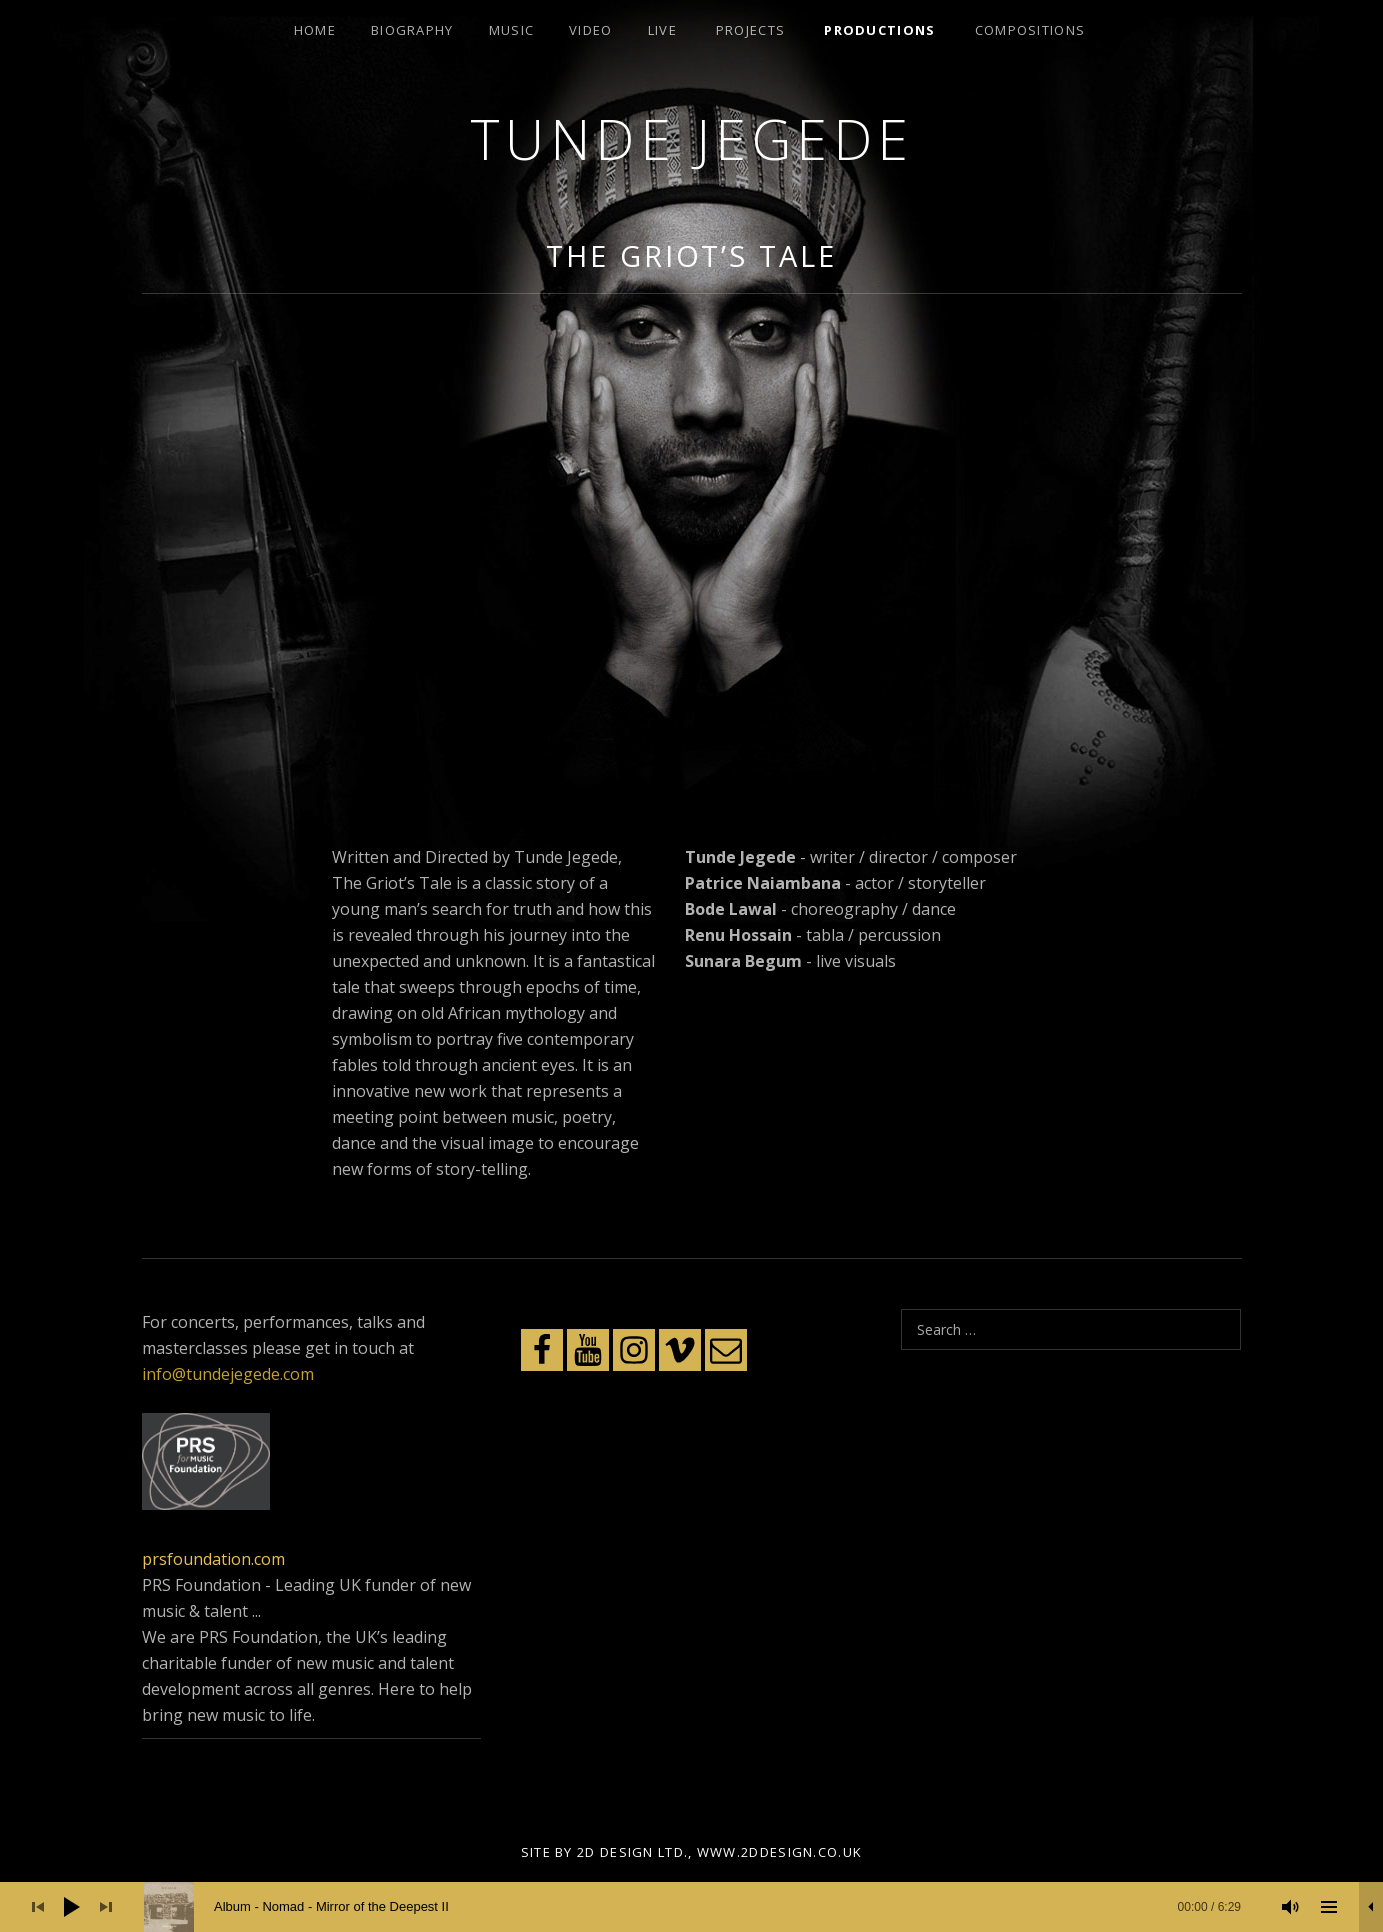 Image resolution: width=1383 pixels, height=1932 pixels. What do you see at coordinates (692, 138) in the screenshot?
I see `Tunde Jegede` at bounding box center [692, 138].